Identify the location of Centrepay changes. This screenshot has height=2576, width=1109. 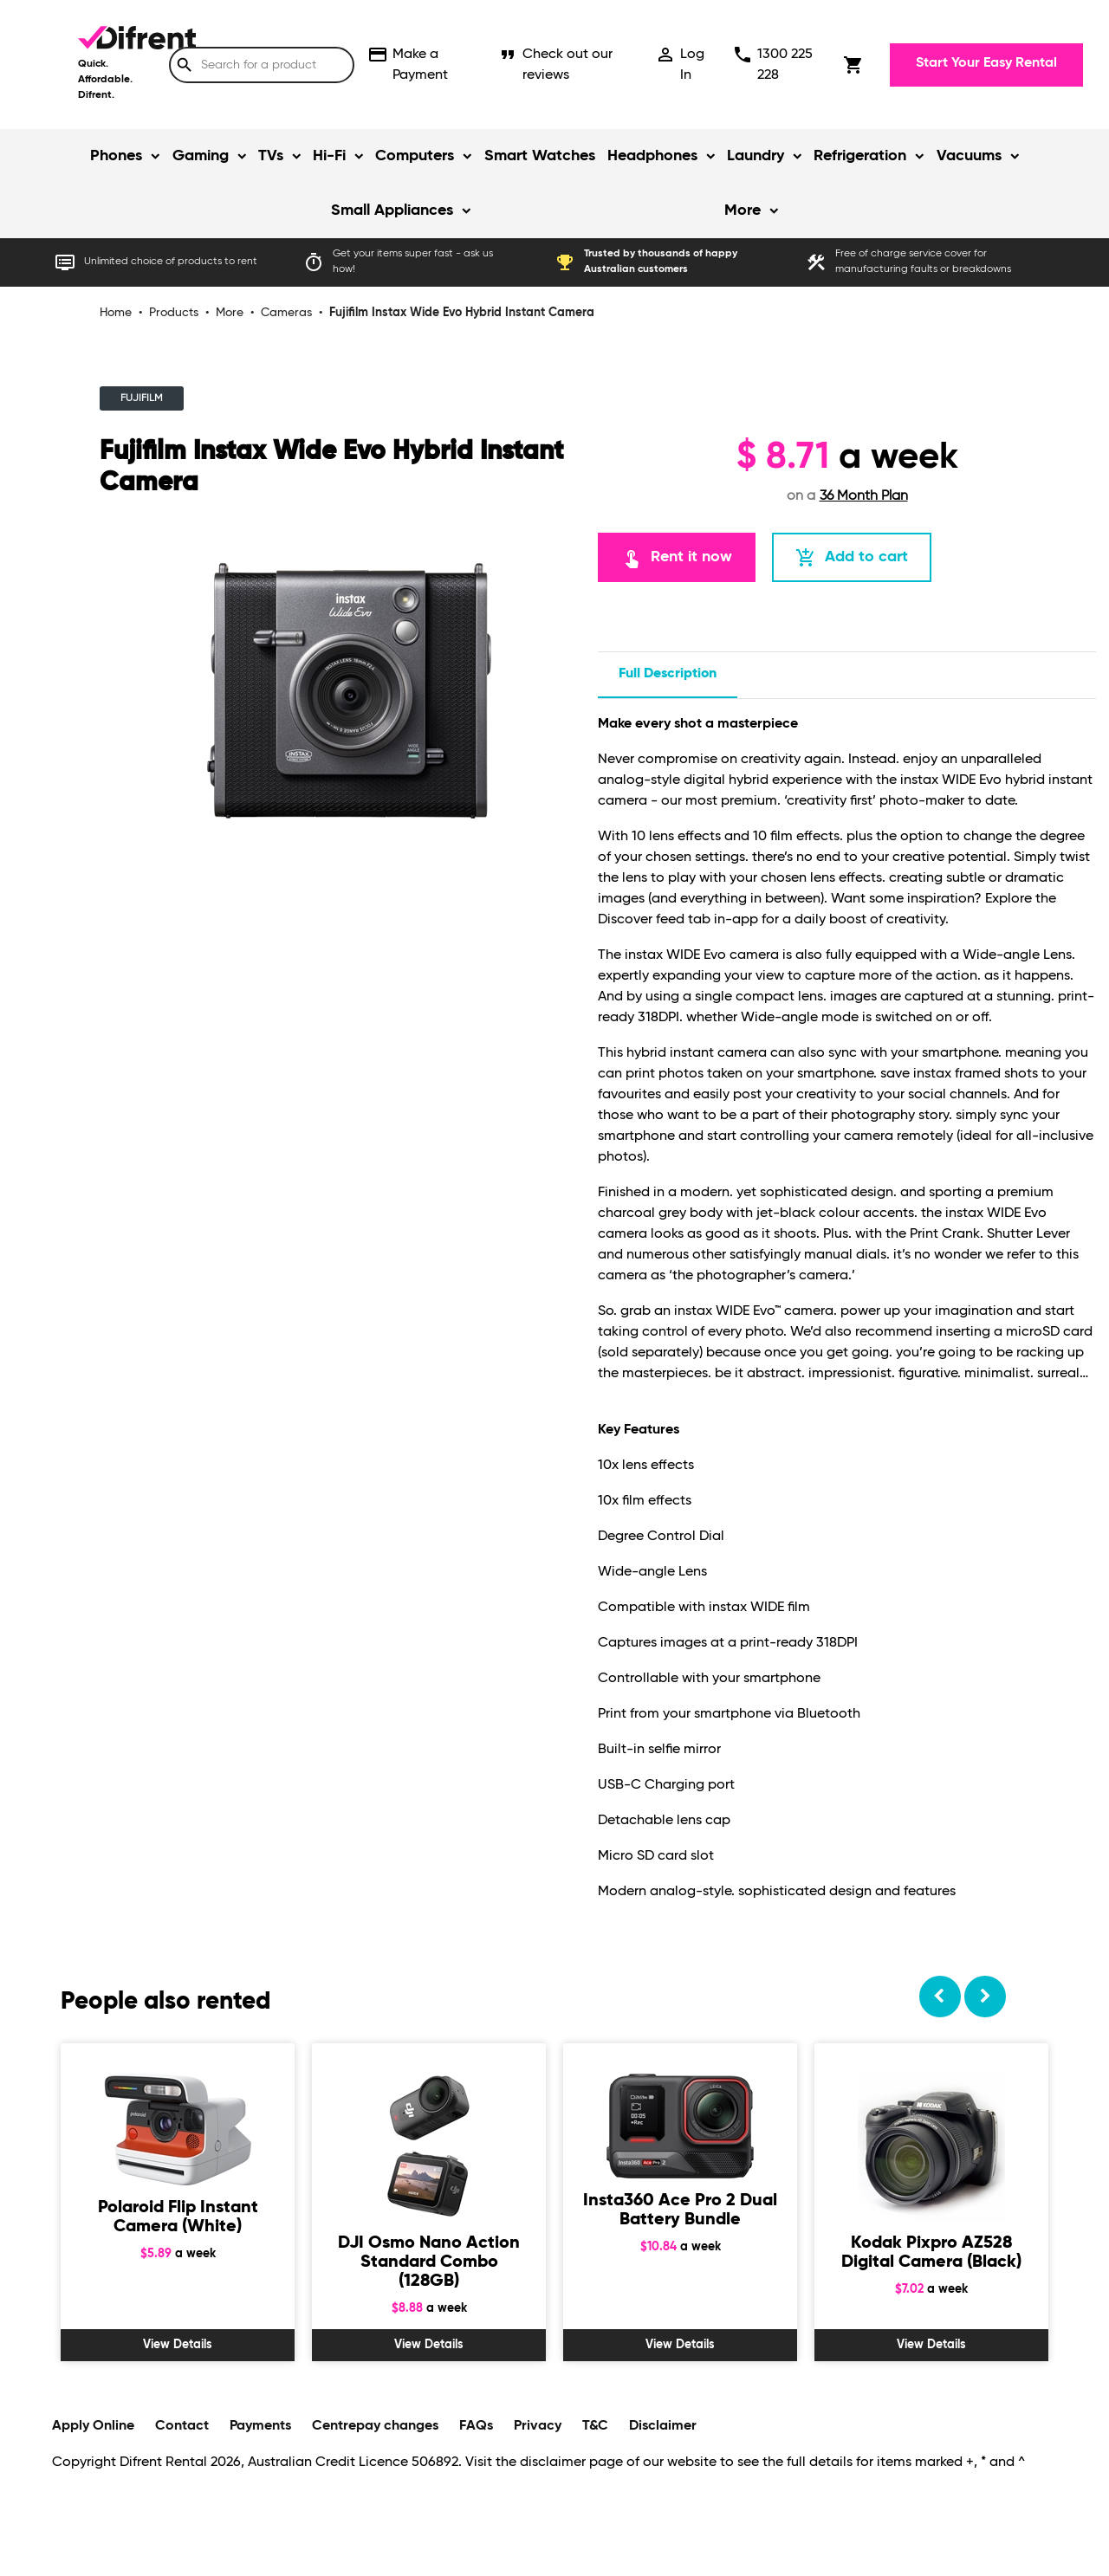
(375, 2426).